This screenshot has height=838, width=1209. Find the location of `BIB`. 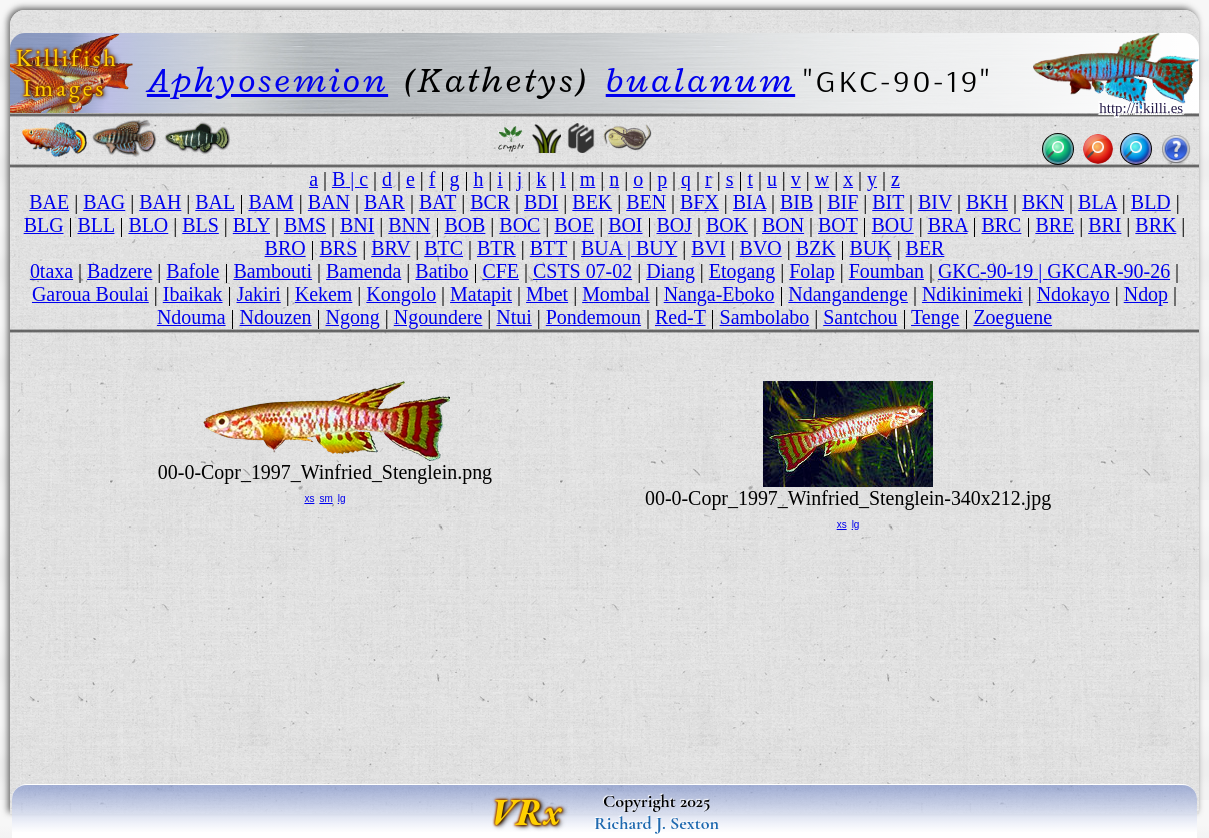

BIB is located at coordinates (796, 202).